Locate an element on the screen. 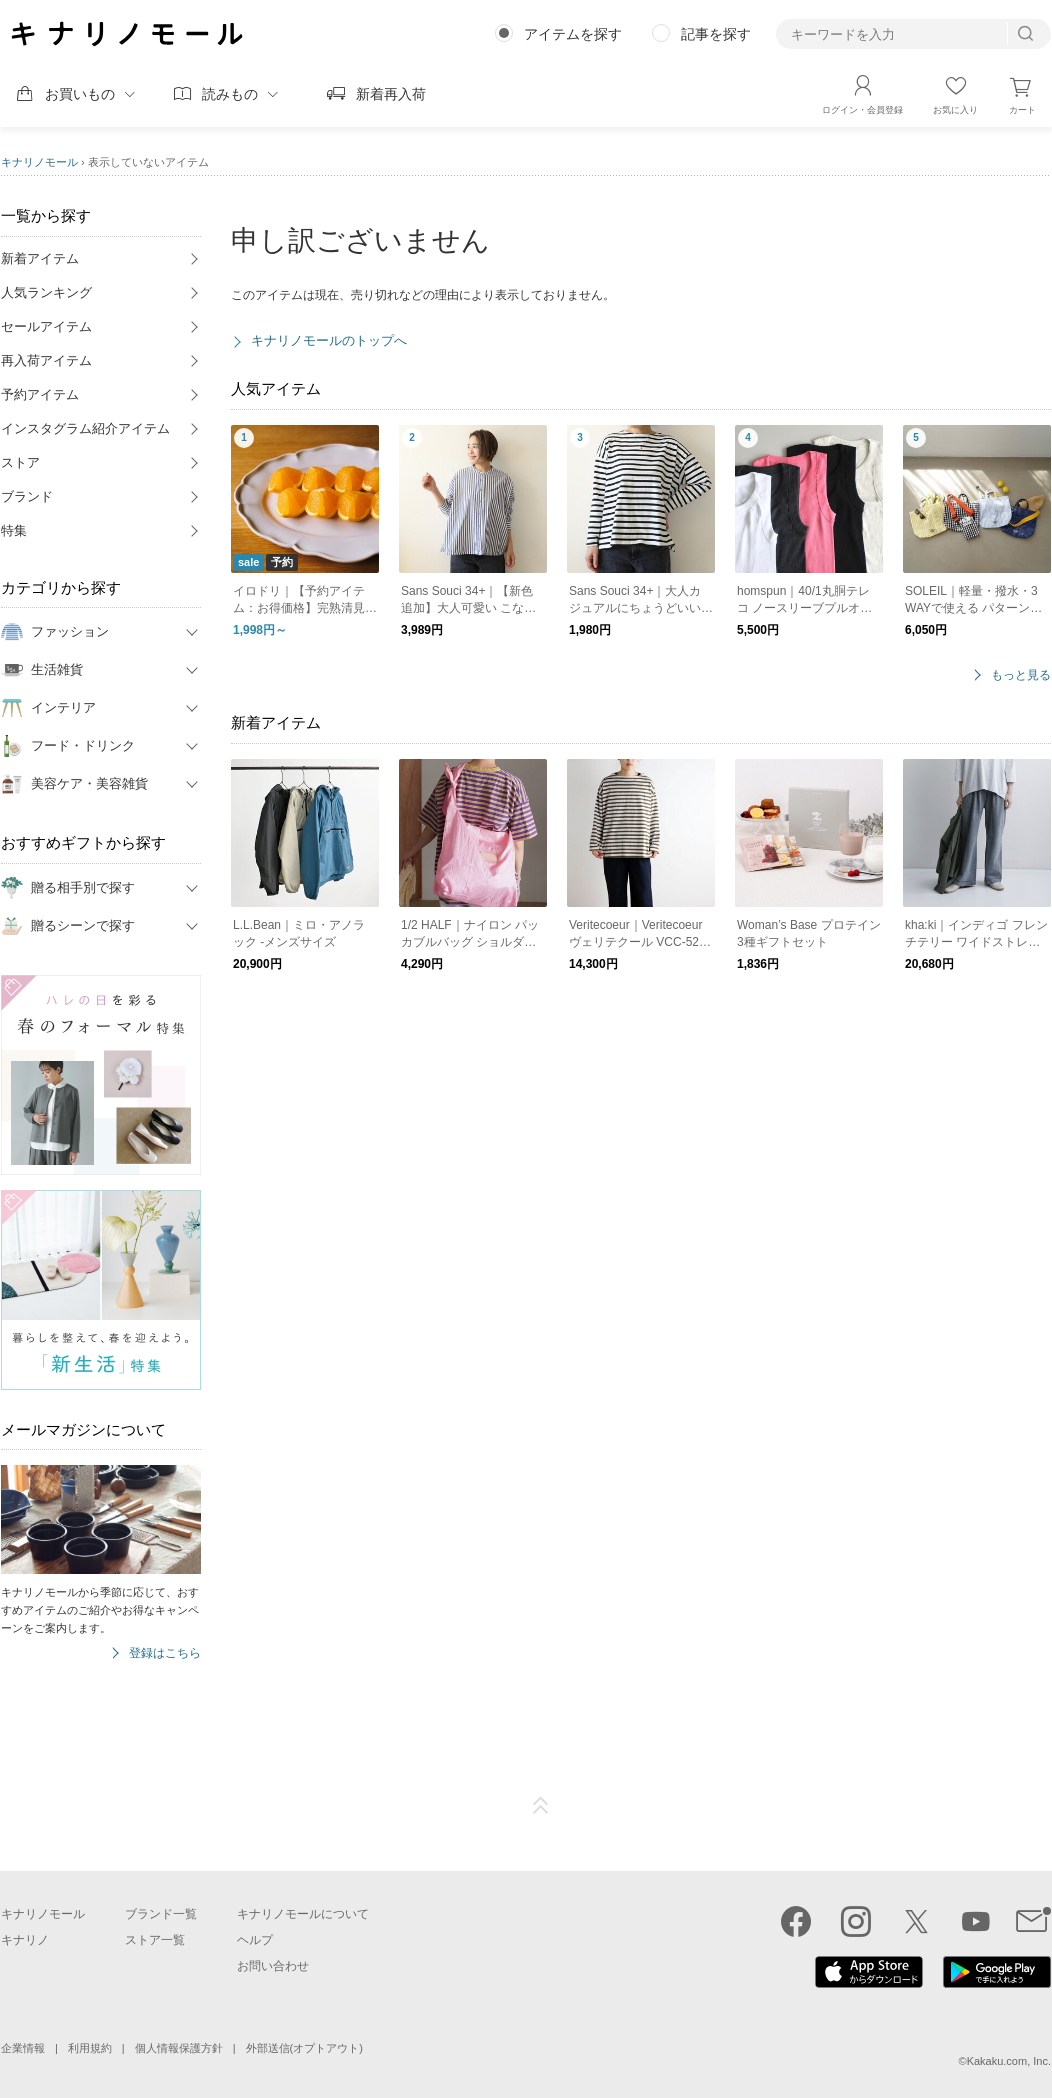 This screenshot has height=2098, width=1052. お問い合わせ is located at coordinates (273, 1966).